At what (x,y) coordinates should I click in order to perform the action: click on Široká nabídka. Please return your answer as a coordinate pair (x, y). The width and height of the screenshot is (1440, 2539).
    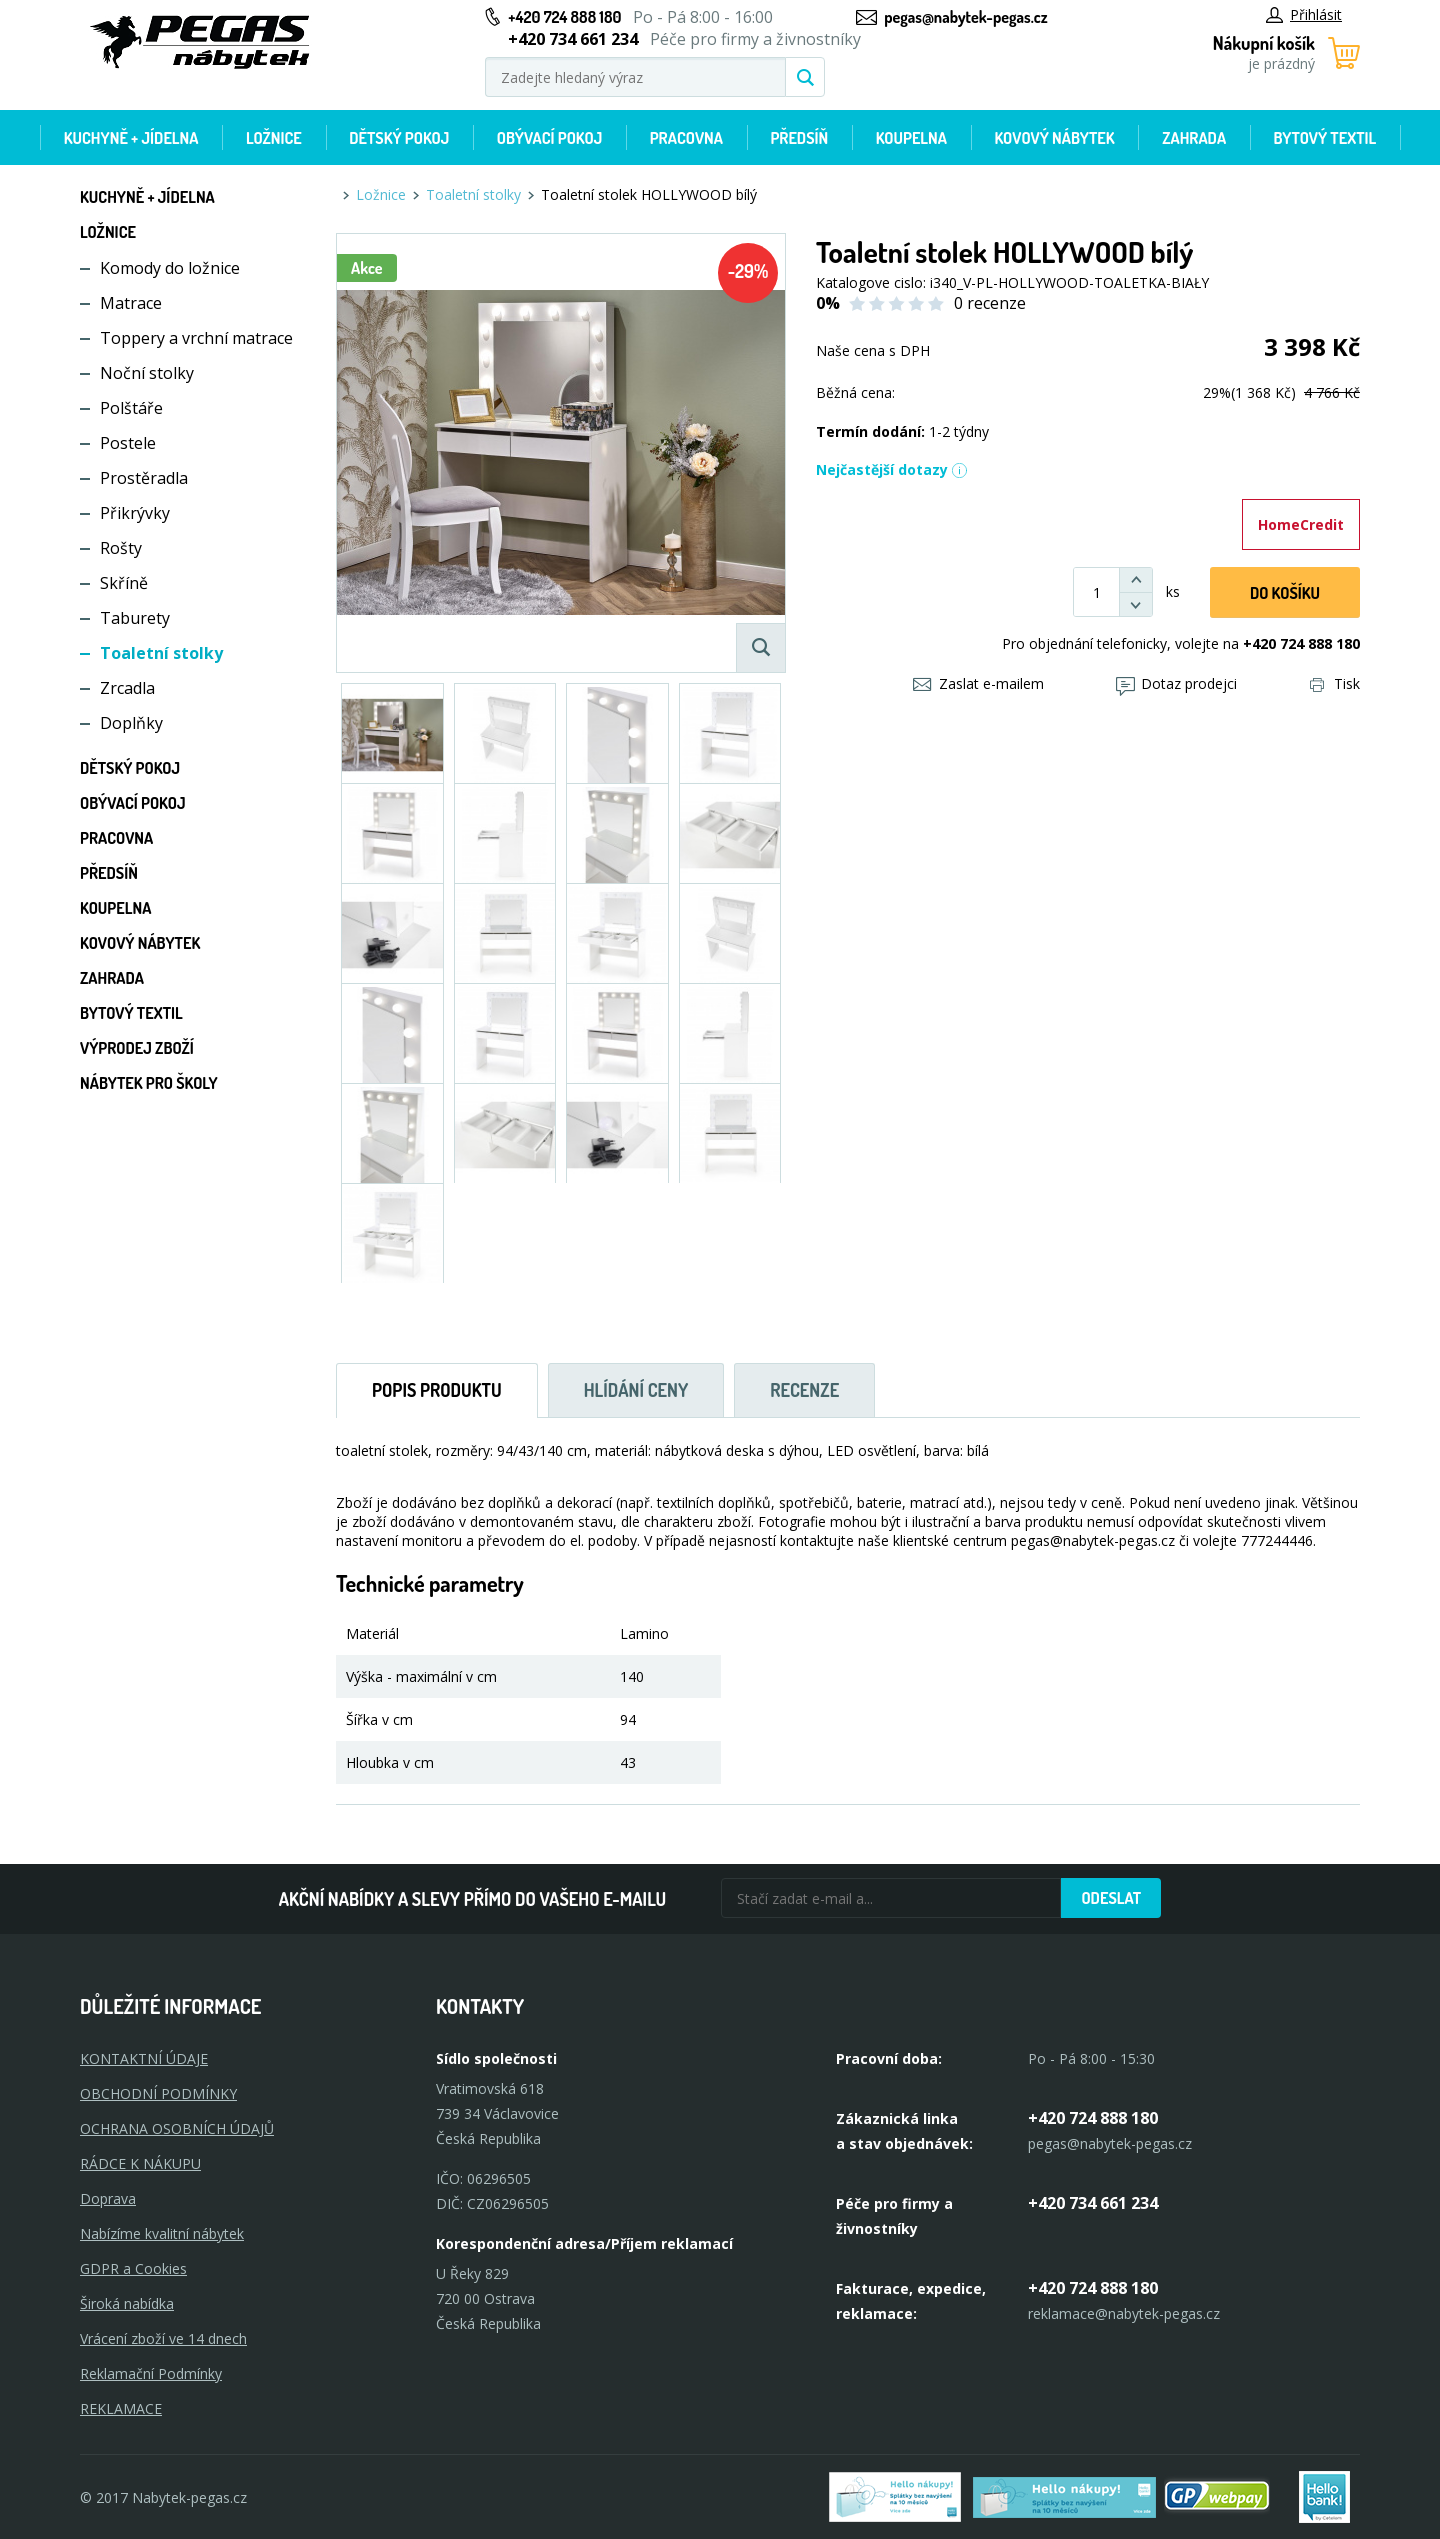
    Looking at the image, I should click on (127, 2303).